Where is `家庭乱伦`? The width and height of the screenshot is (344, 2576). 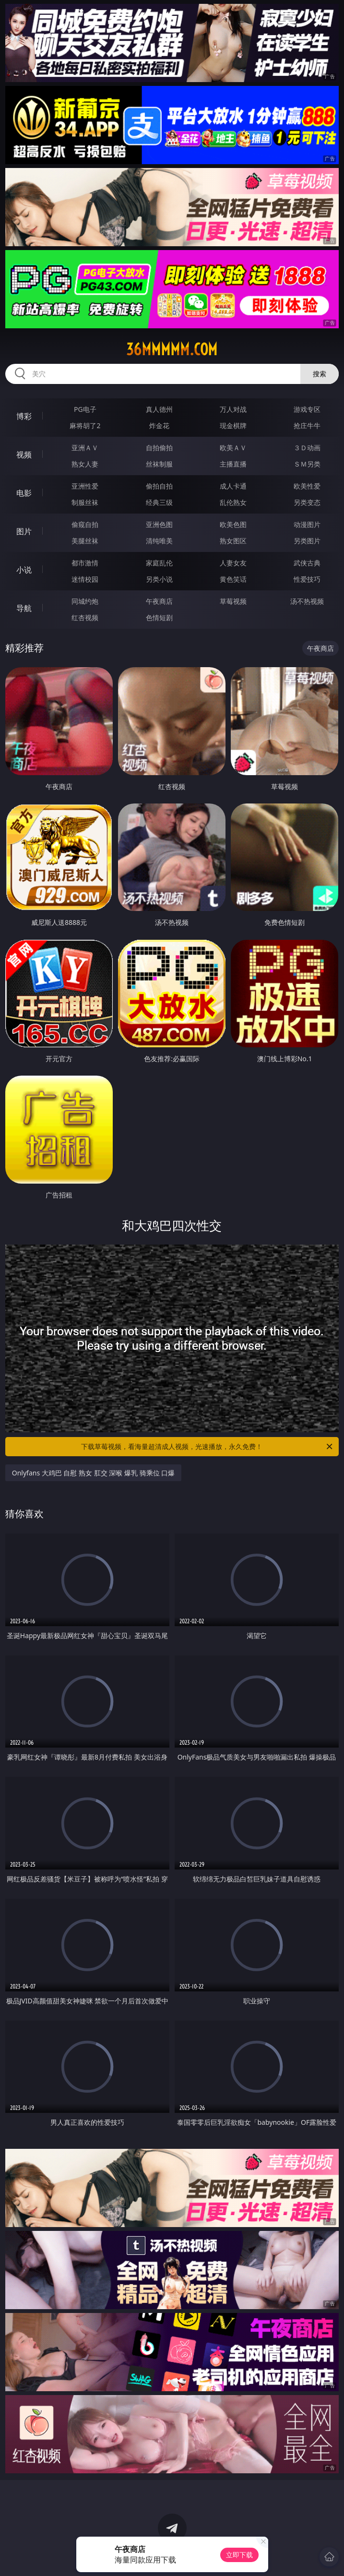 家庭乱伦 is located at coordinates (159, 562).